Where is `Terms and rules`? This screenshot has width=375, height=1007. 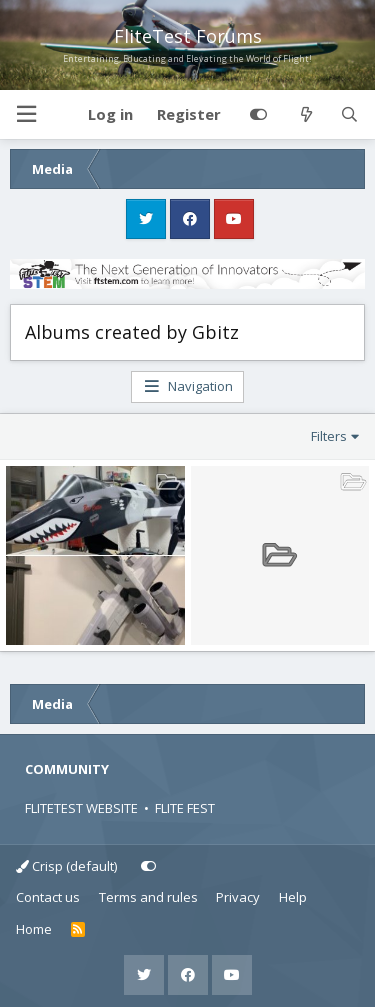 Terms and rules is located at coordinates (148, 897).